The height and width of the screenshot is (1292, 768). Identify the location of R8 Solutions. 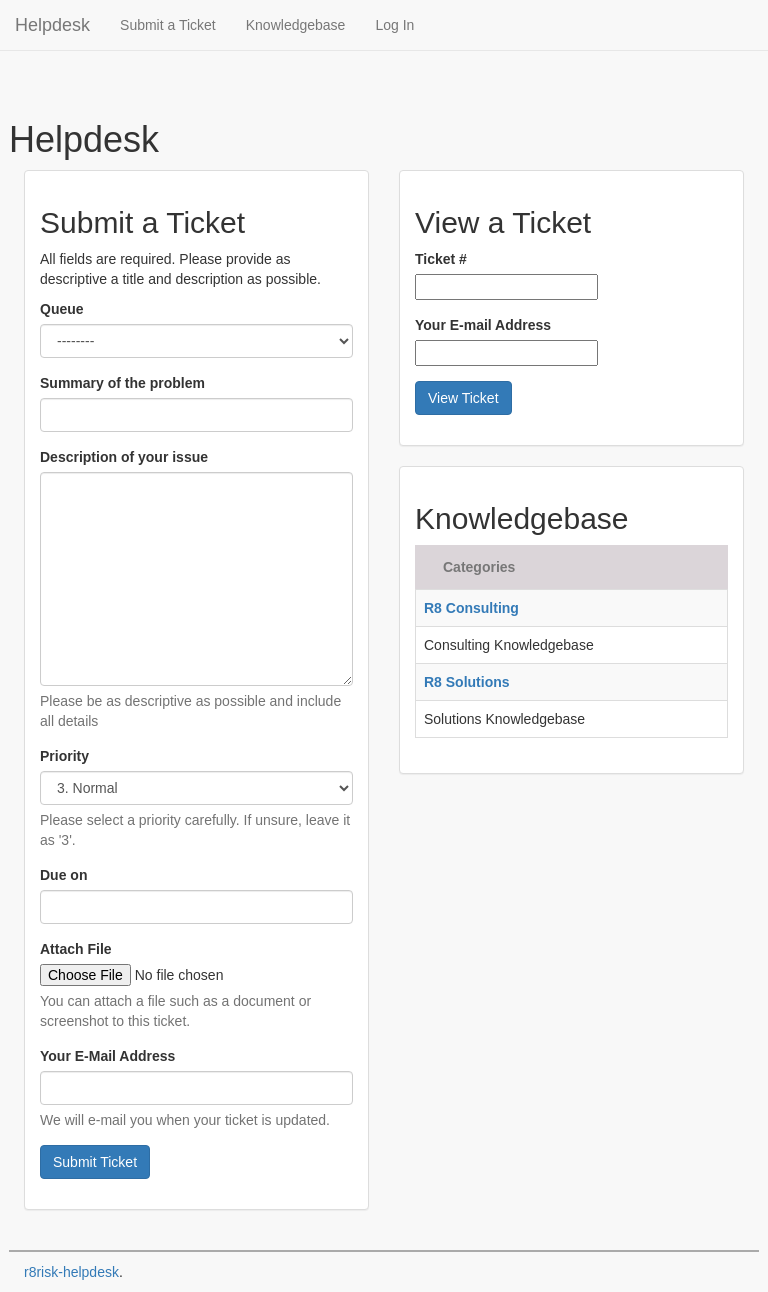
(467, 682).